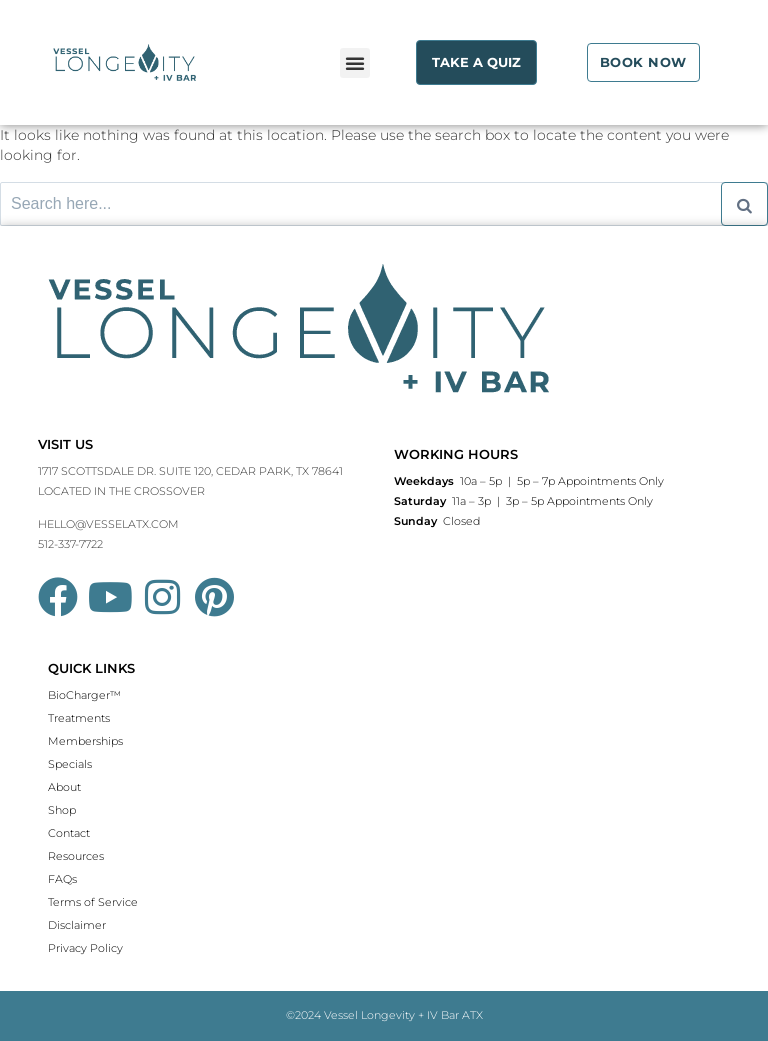  I want to click on Shop, so click(62, 810).